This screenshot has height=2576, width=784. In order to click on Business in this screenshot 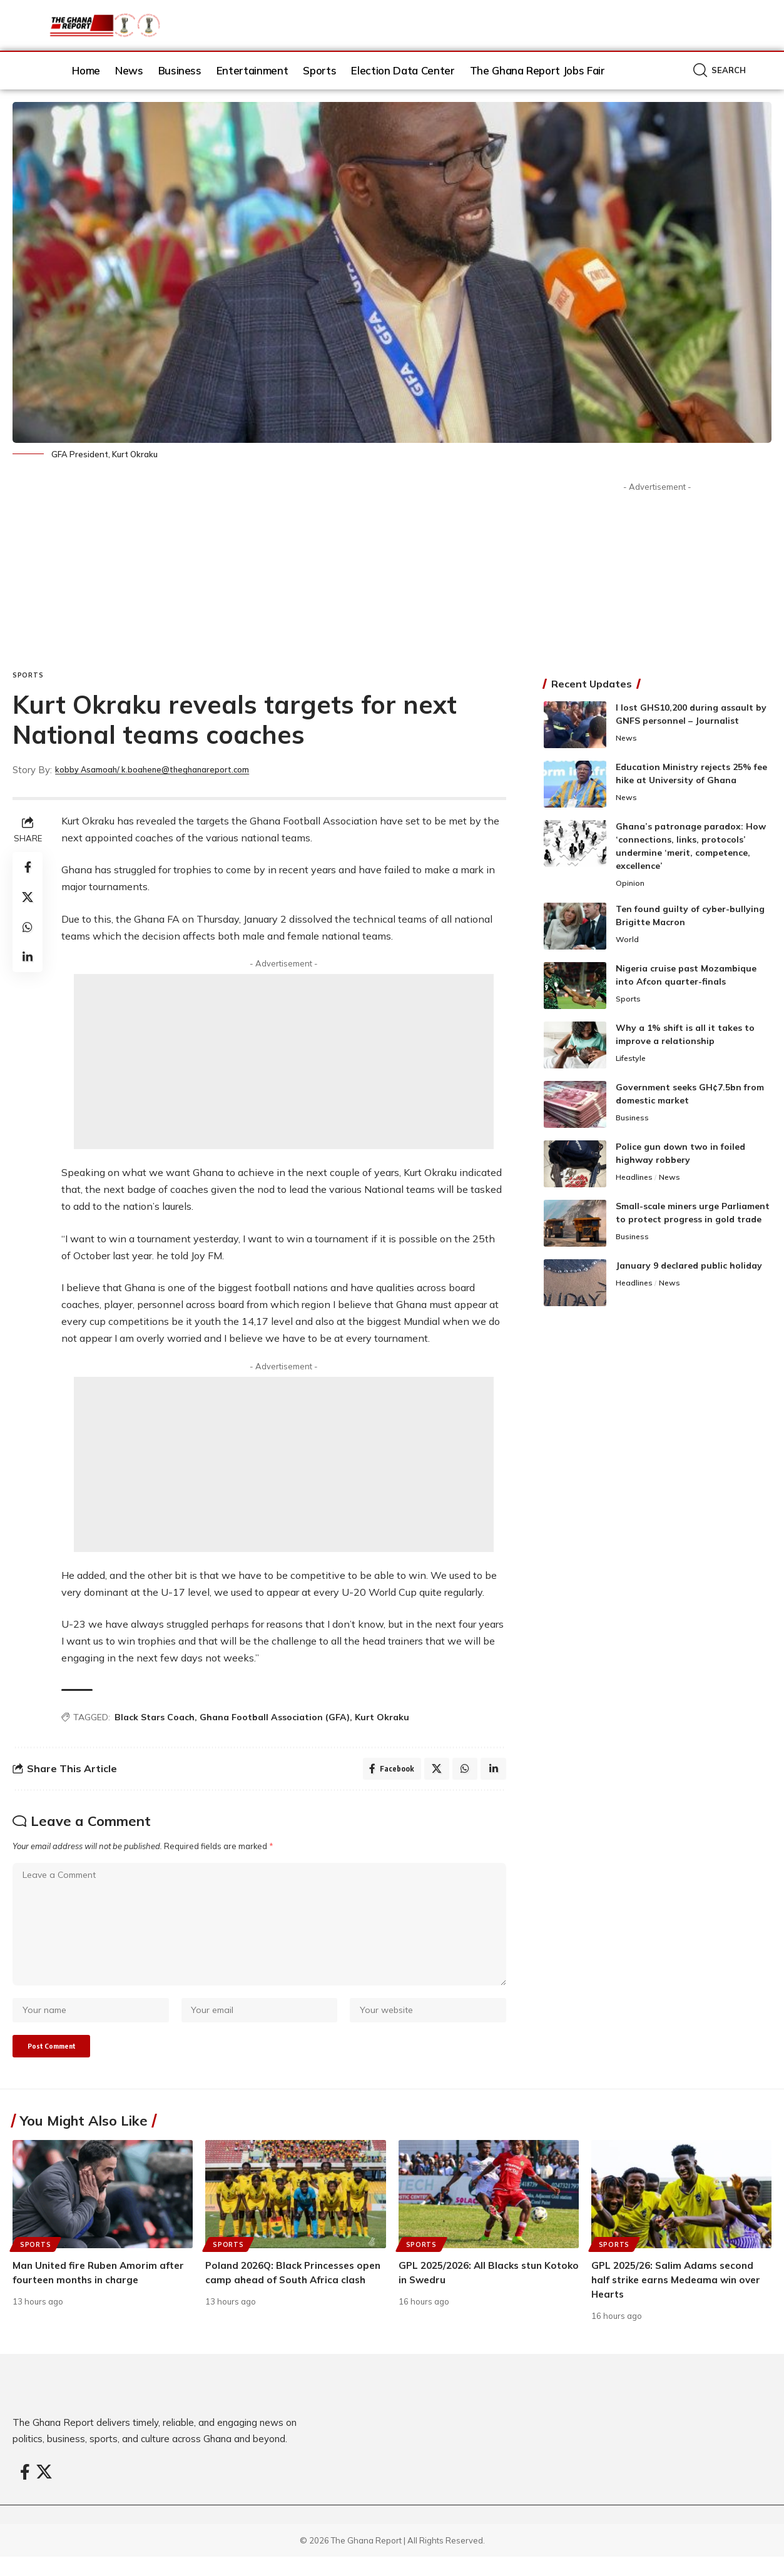, I will do `click(633, 1120)`.